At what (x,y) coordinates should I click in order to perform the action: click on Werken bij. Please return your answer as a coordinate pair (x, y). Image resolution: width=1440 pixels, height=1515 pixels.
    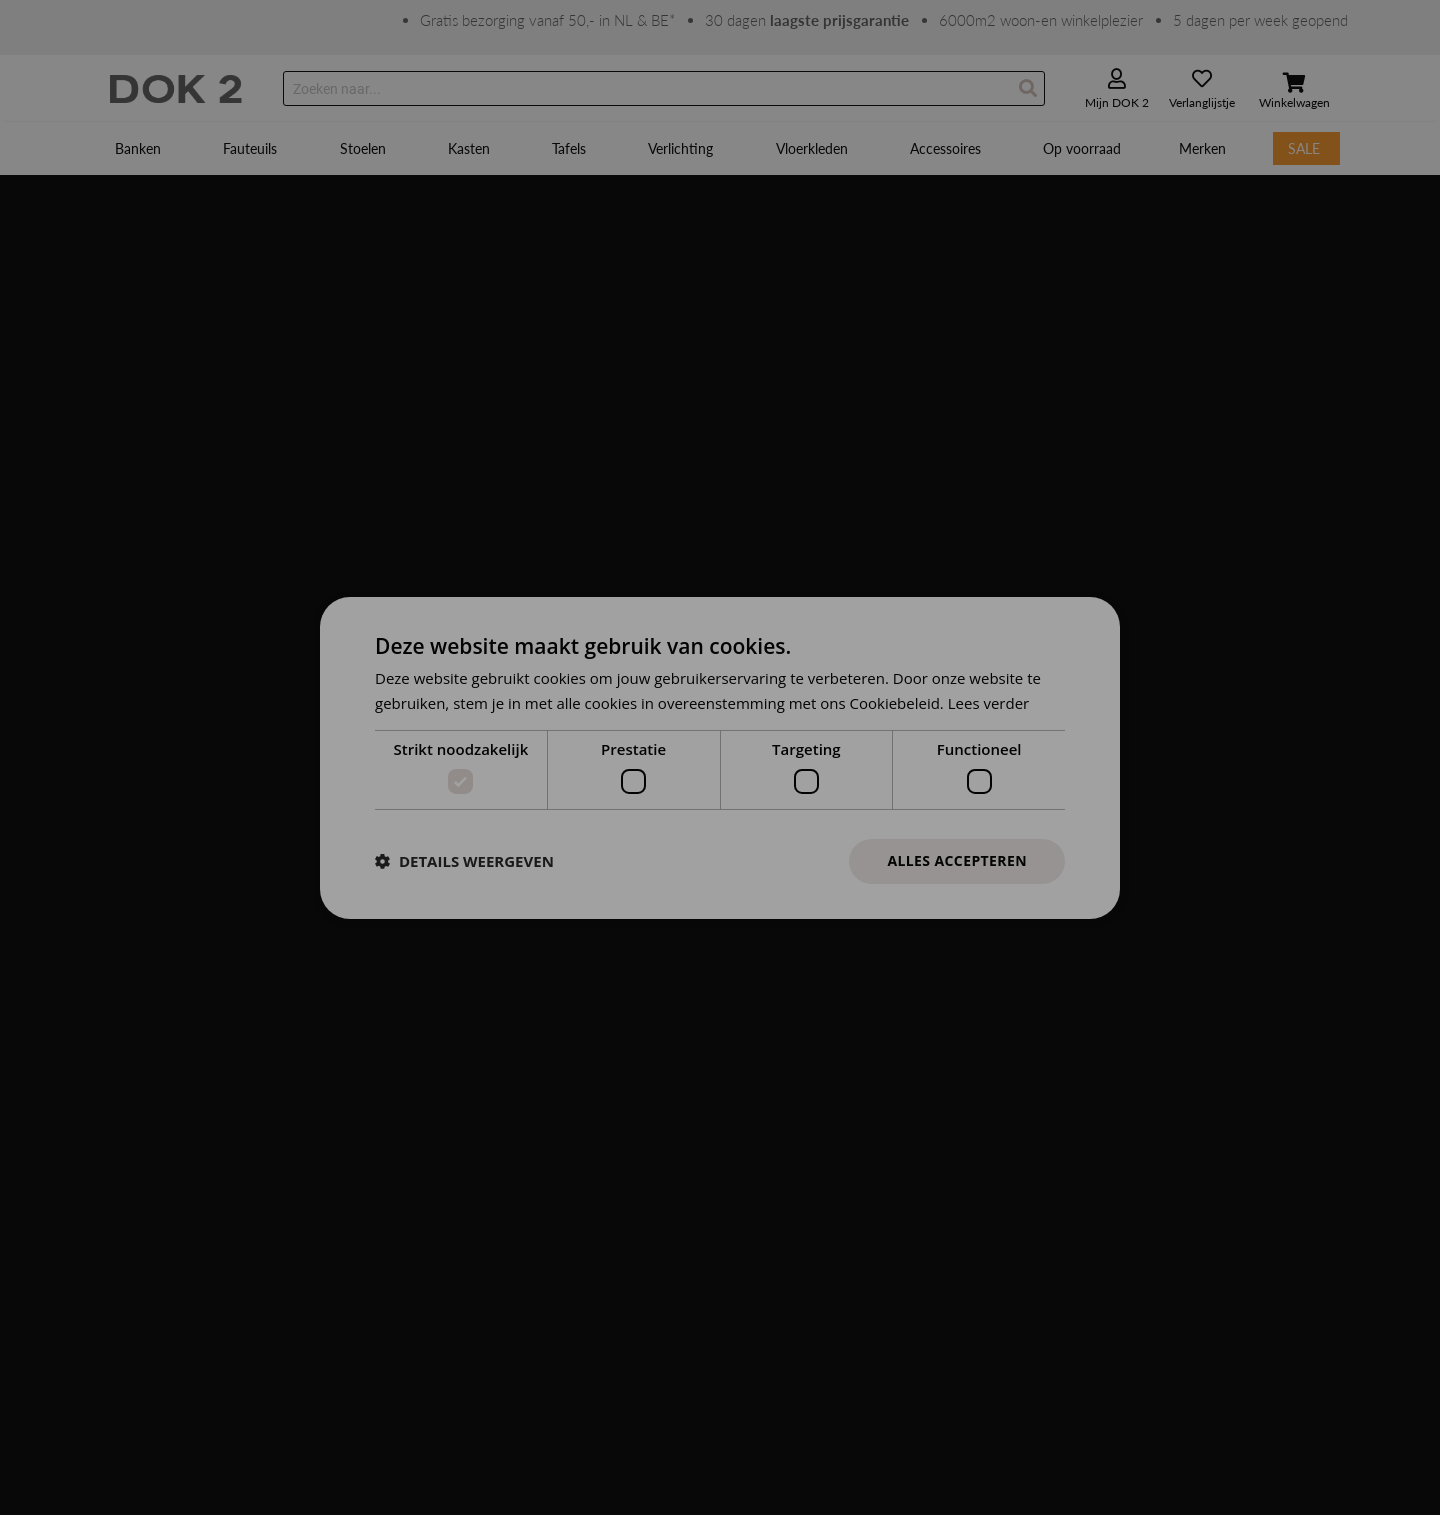
    Looking at the image, I should click on (447, 1079).